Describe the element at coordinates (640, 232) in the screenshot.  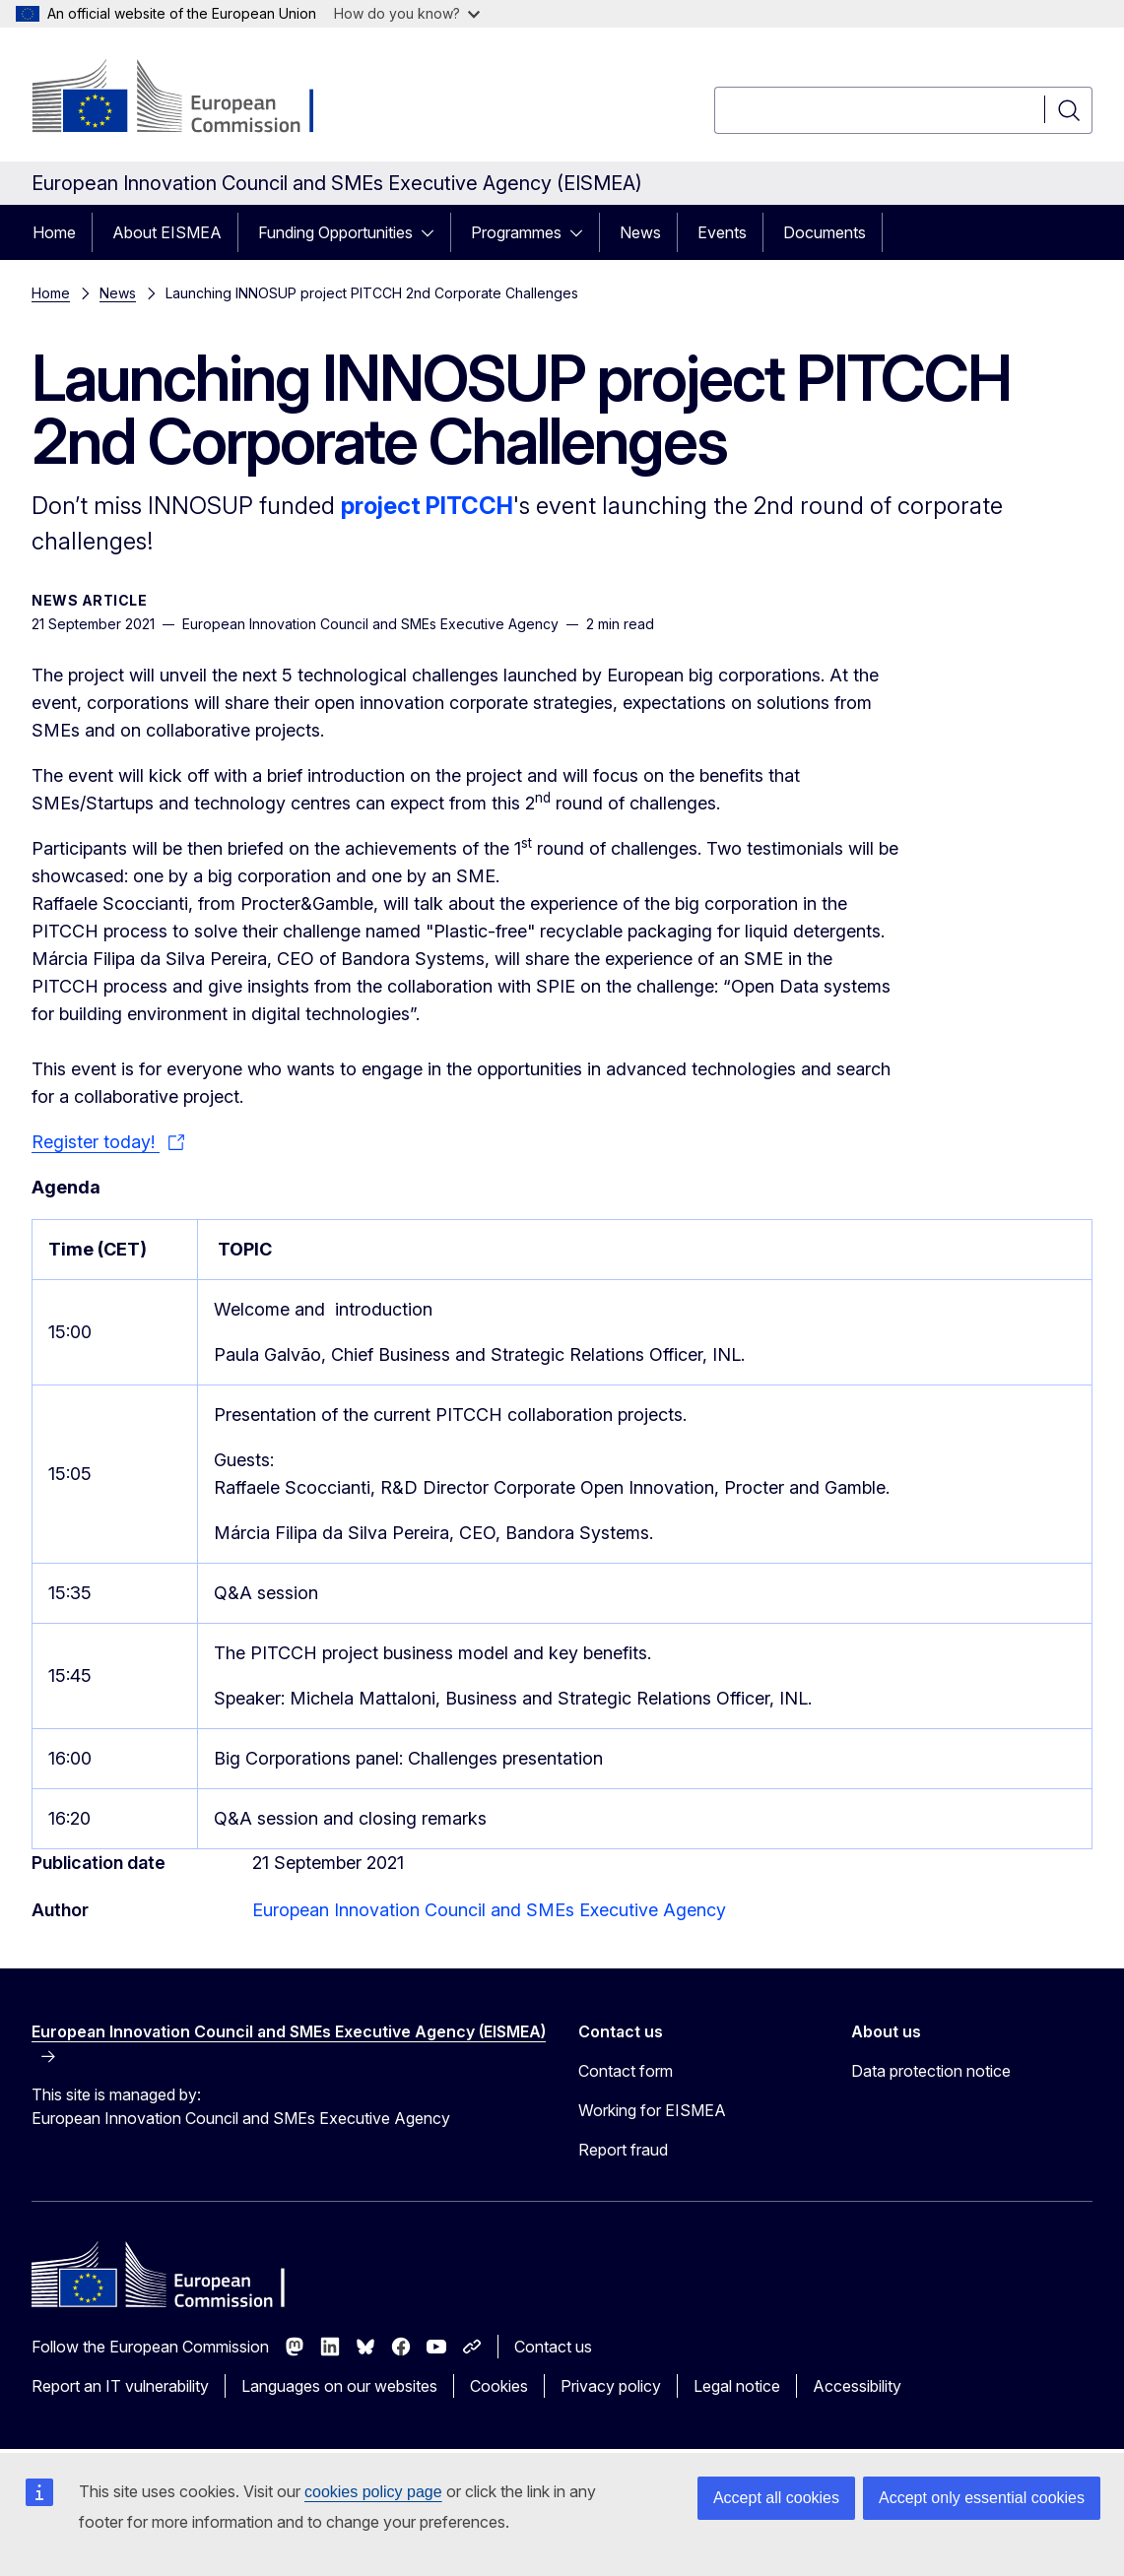
I see `News` at that location.